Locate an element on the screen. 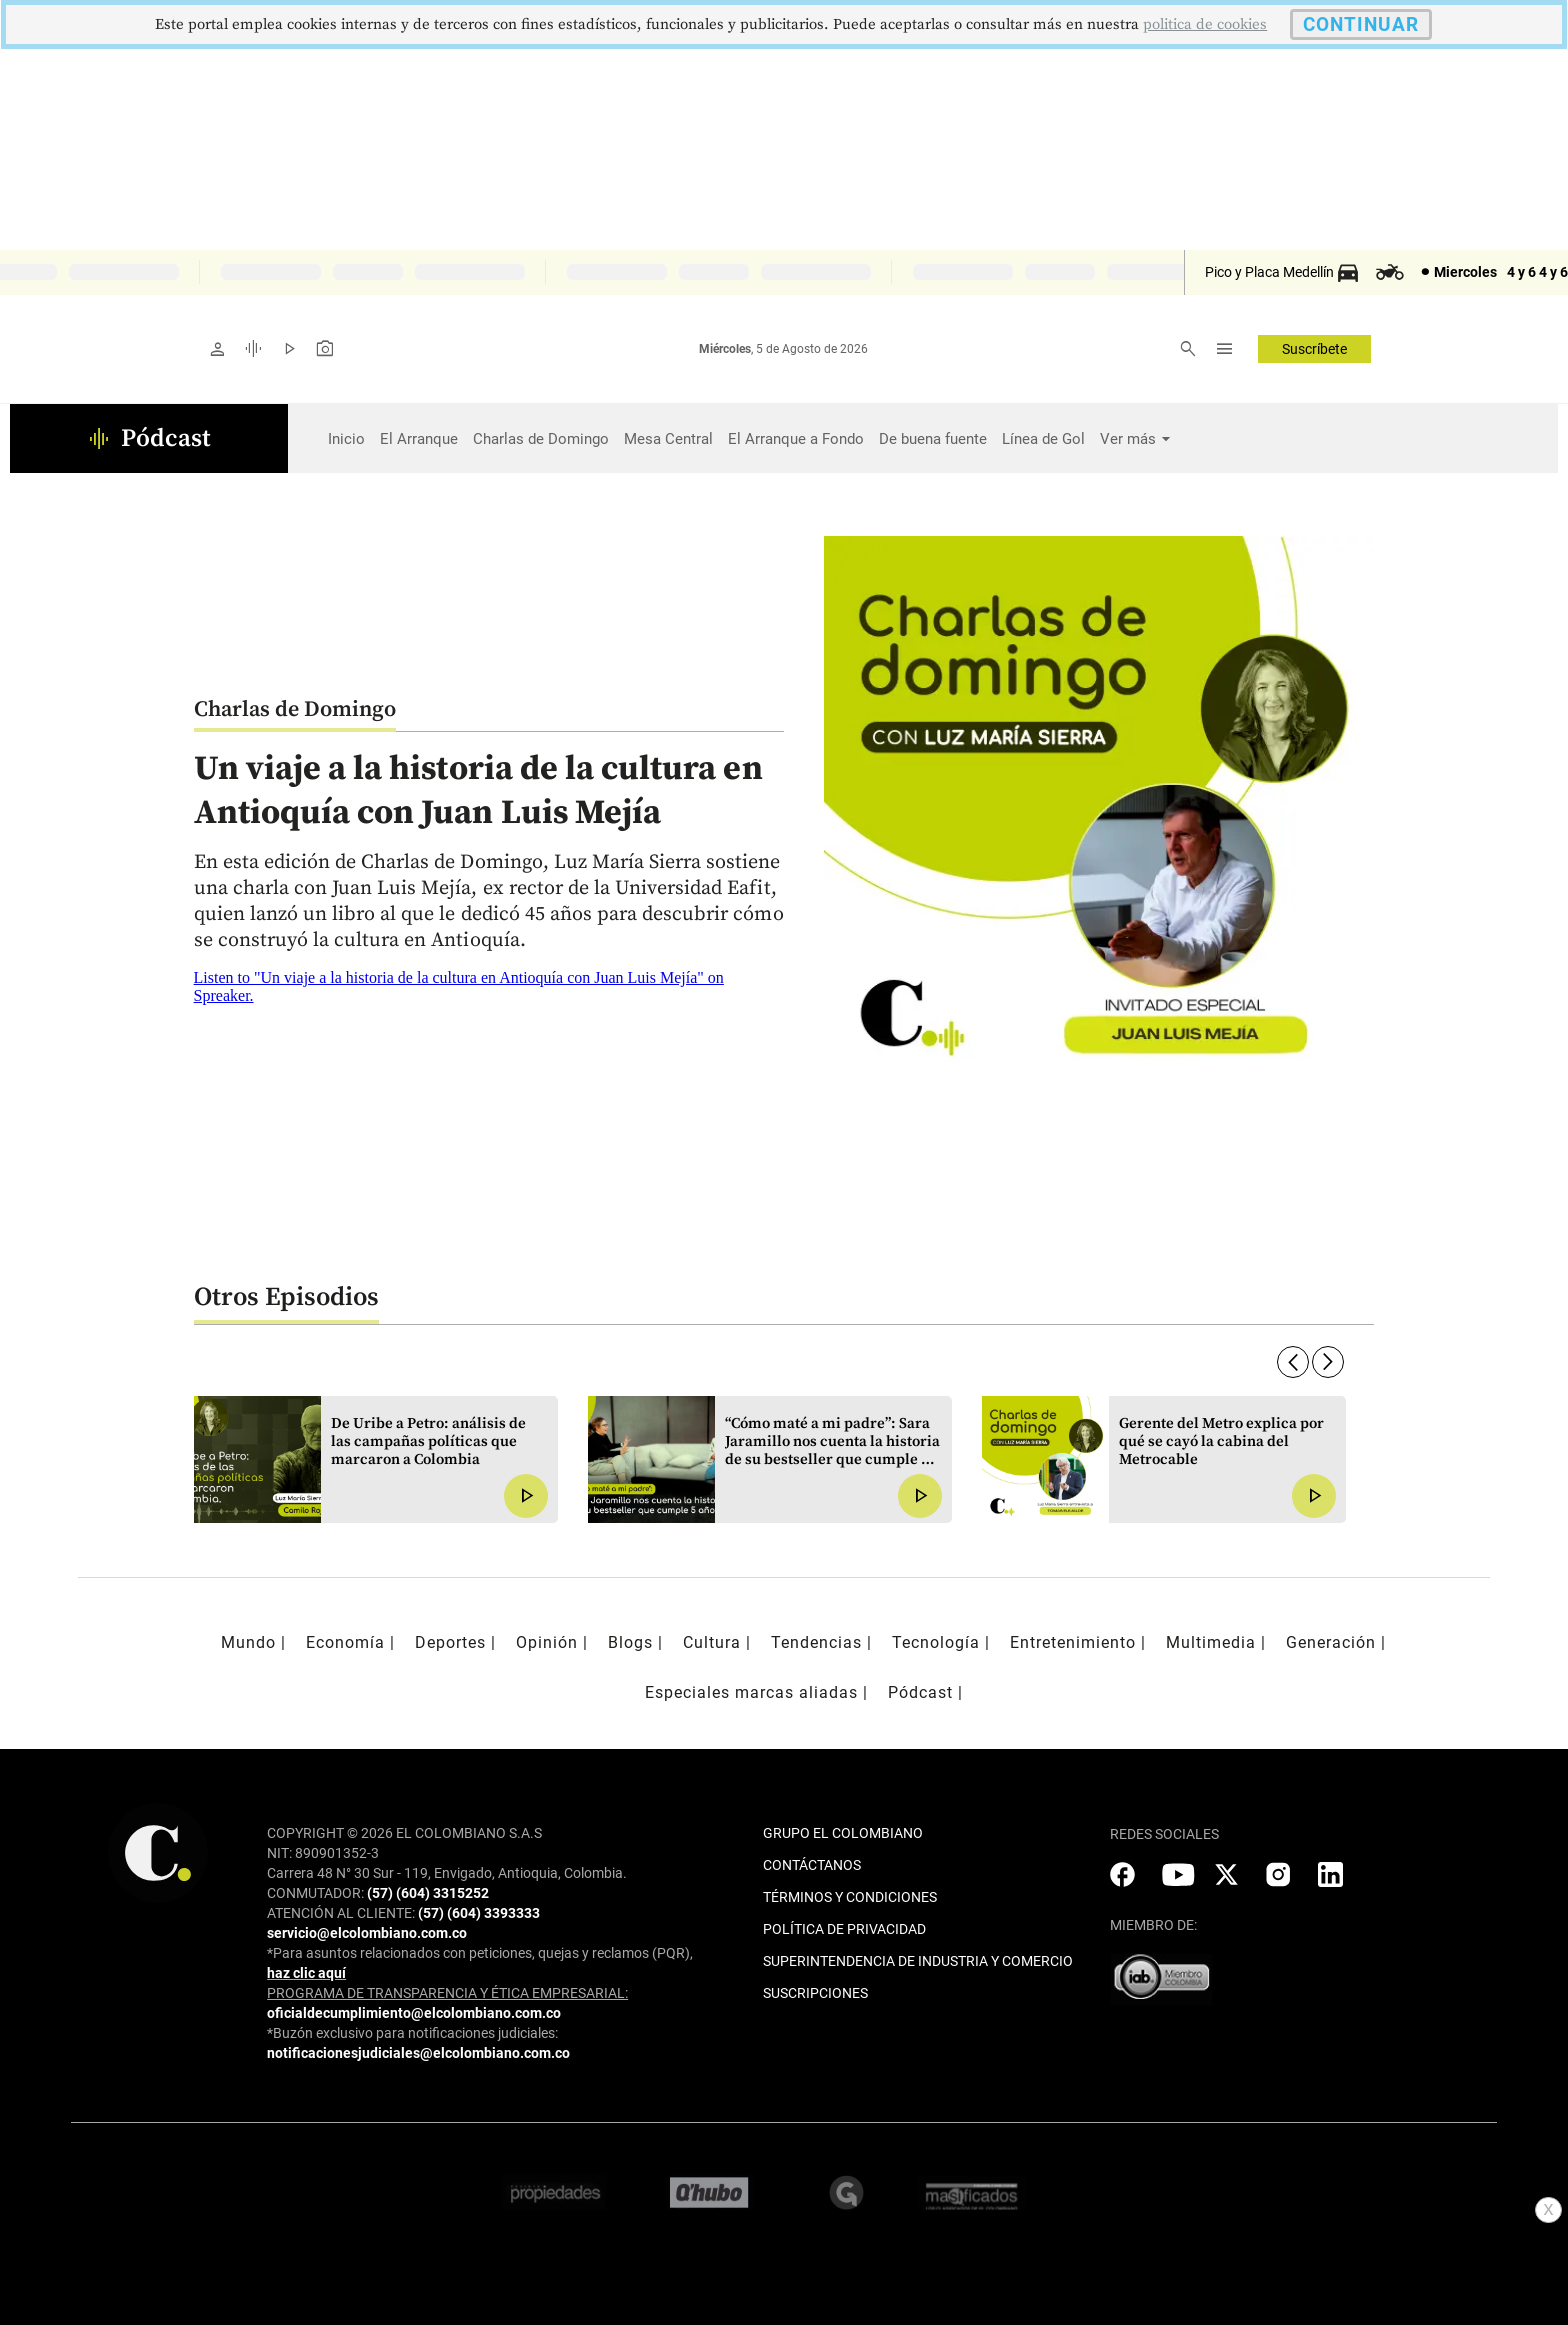  politica de cookies is located at coordinates (1205, 24).